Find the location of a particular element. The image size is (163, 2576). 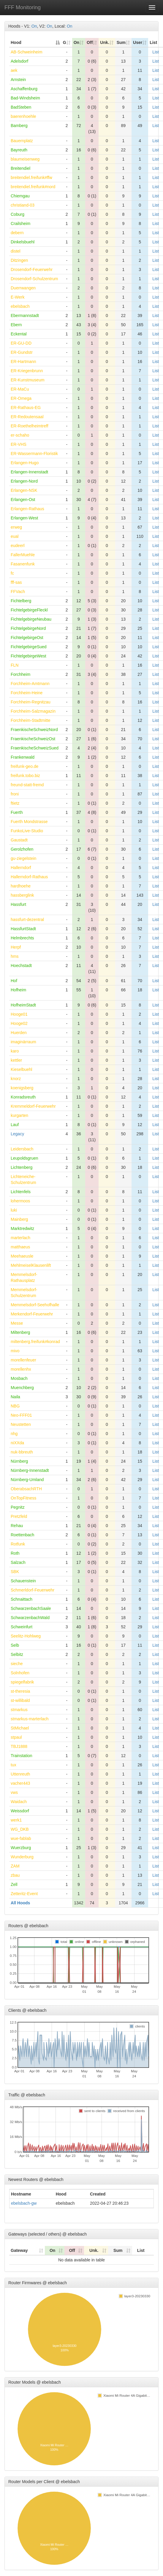

hms is located at coordinates (14, 956).